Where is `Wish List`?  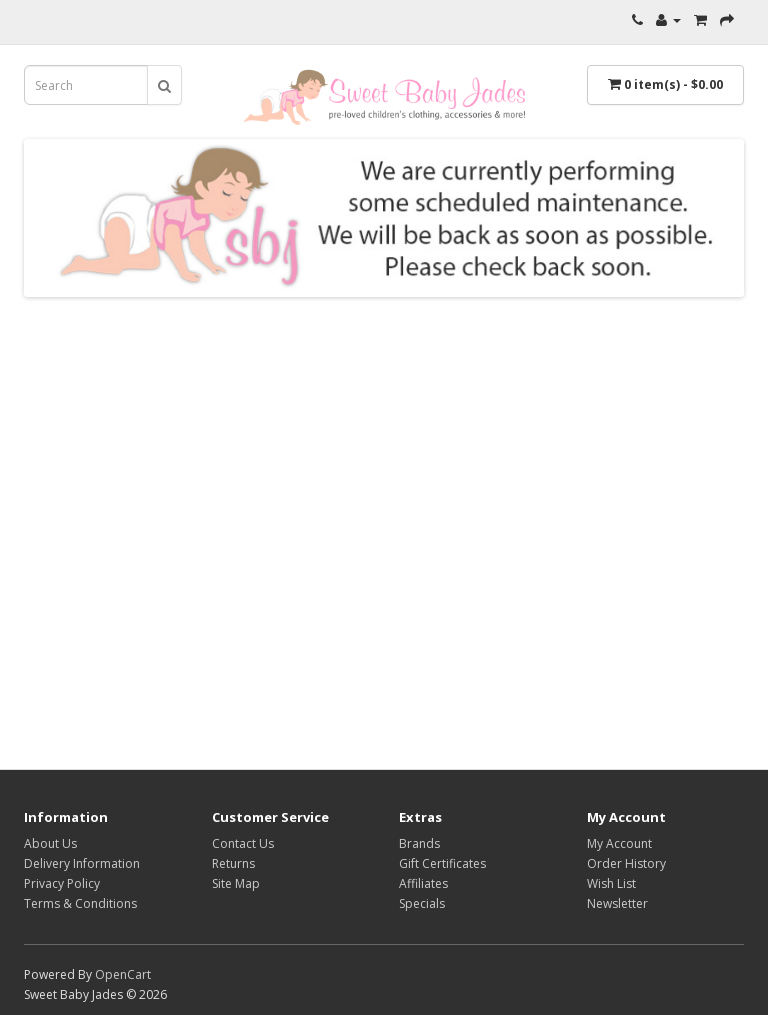 Wish List is located at coordinates (611, 883).